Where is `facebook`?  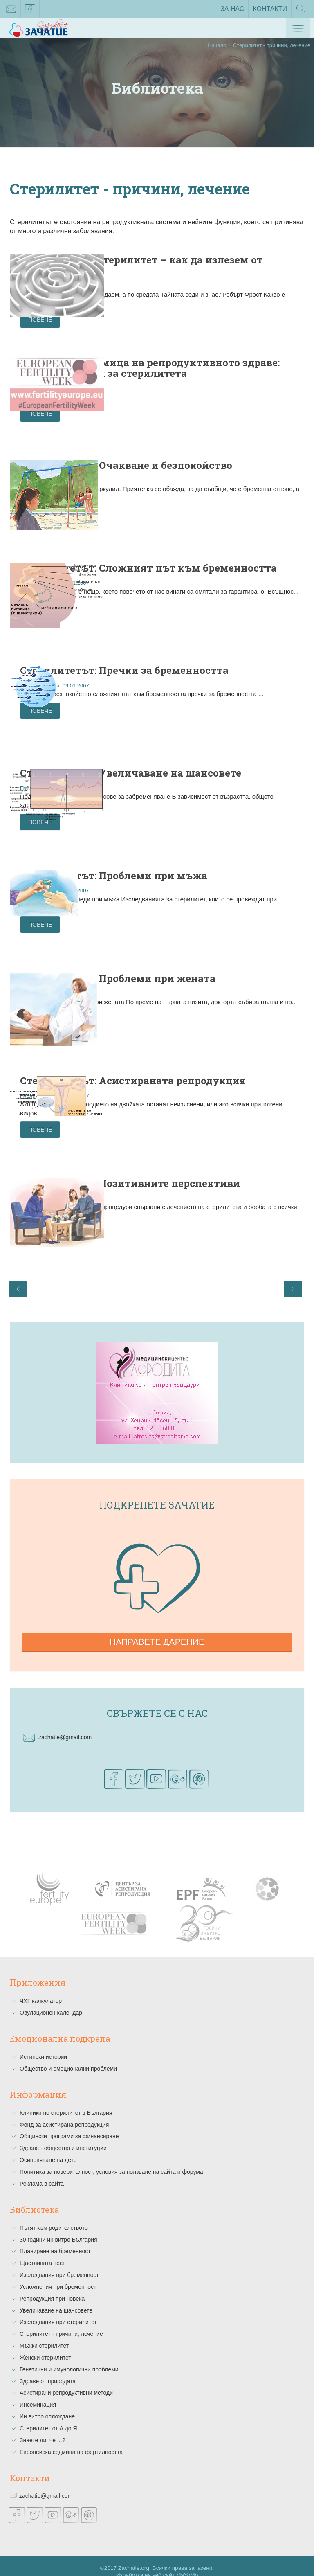
facebook is located at coordinates (30, 10).